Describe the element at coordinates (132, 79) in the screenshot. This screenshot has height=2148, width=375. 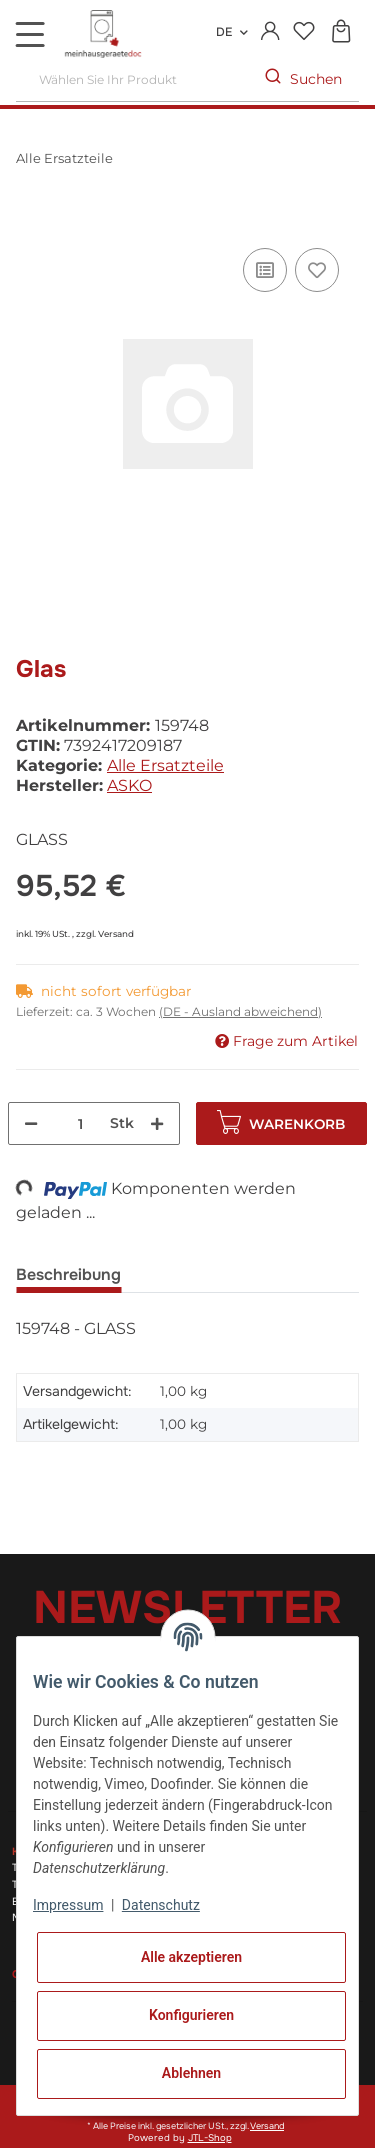
I see `[Wählen Sie Ihr Produkt]` at that location.